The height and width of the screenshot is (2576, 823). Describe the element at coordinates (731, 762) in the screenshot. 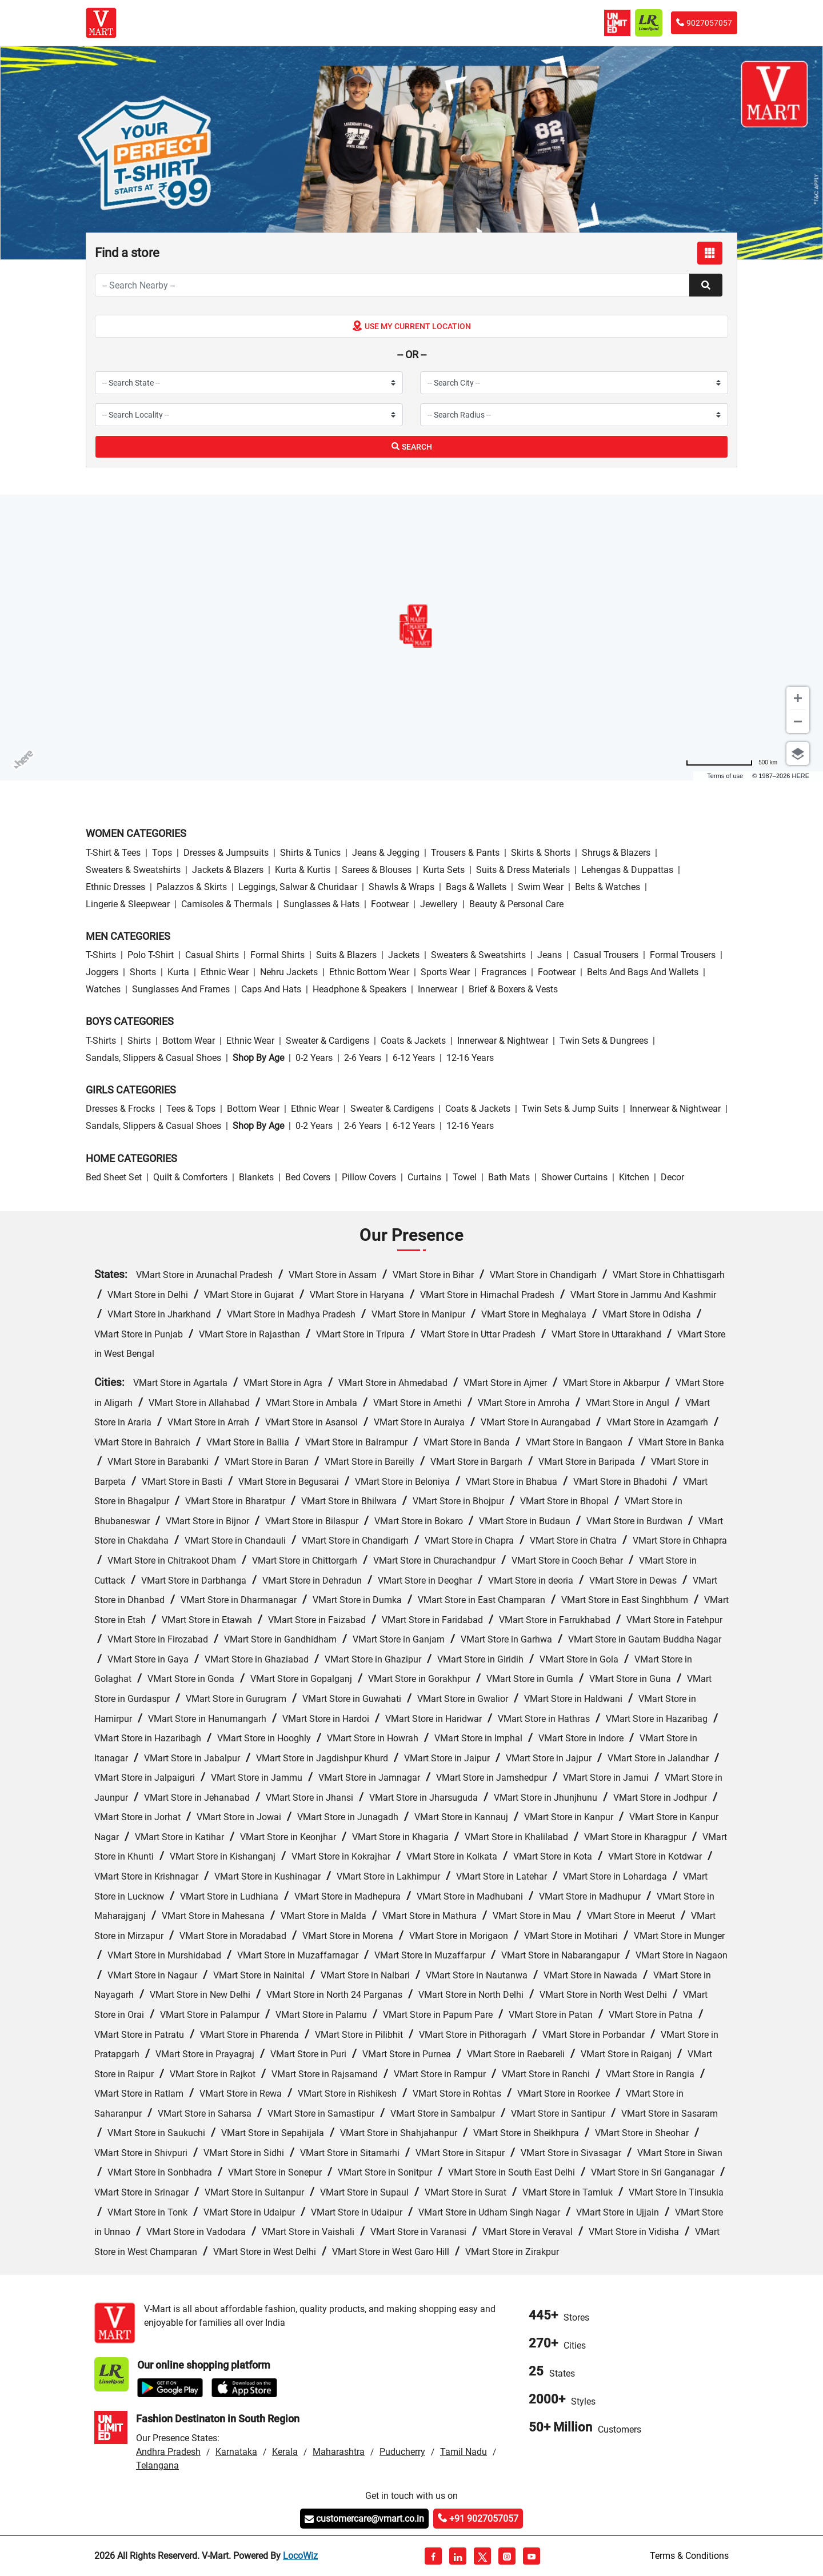

I see `[Change to miles]` at that location.